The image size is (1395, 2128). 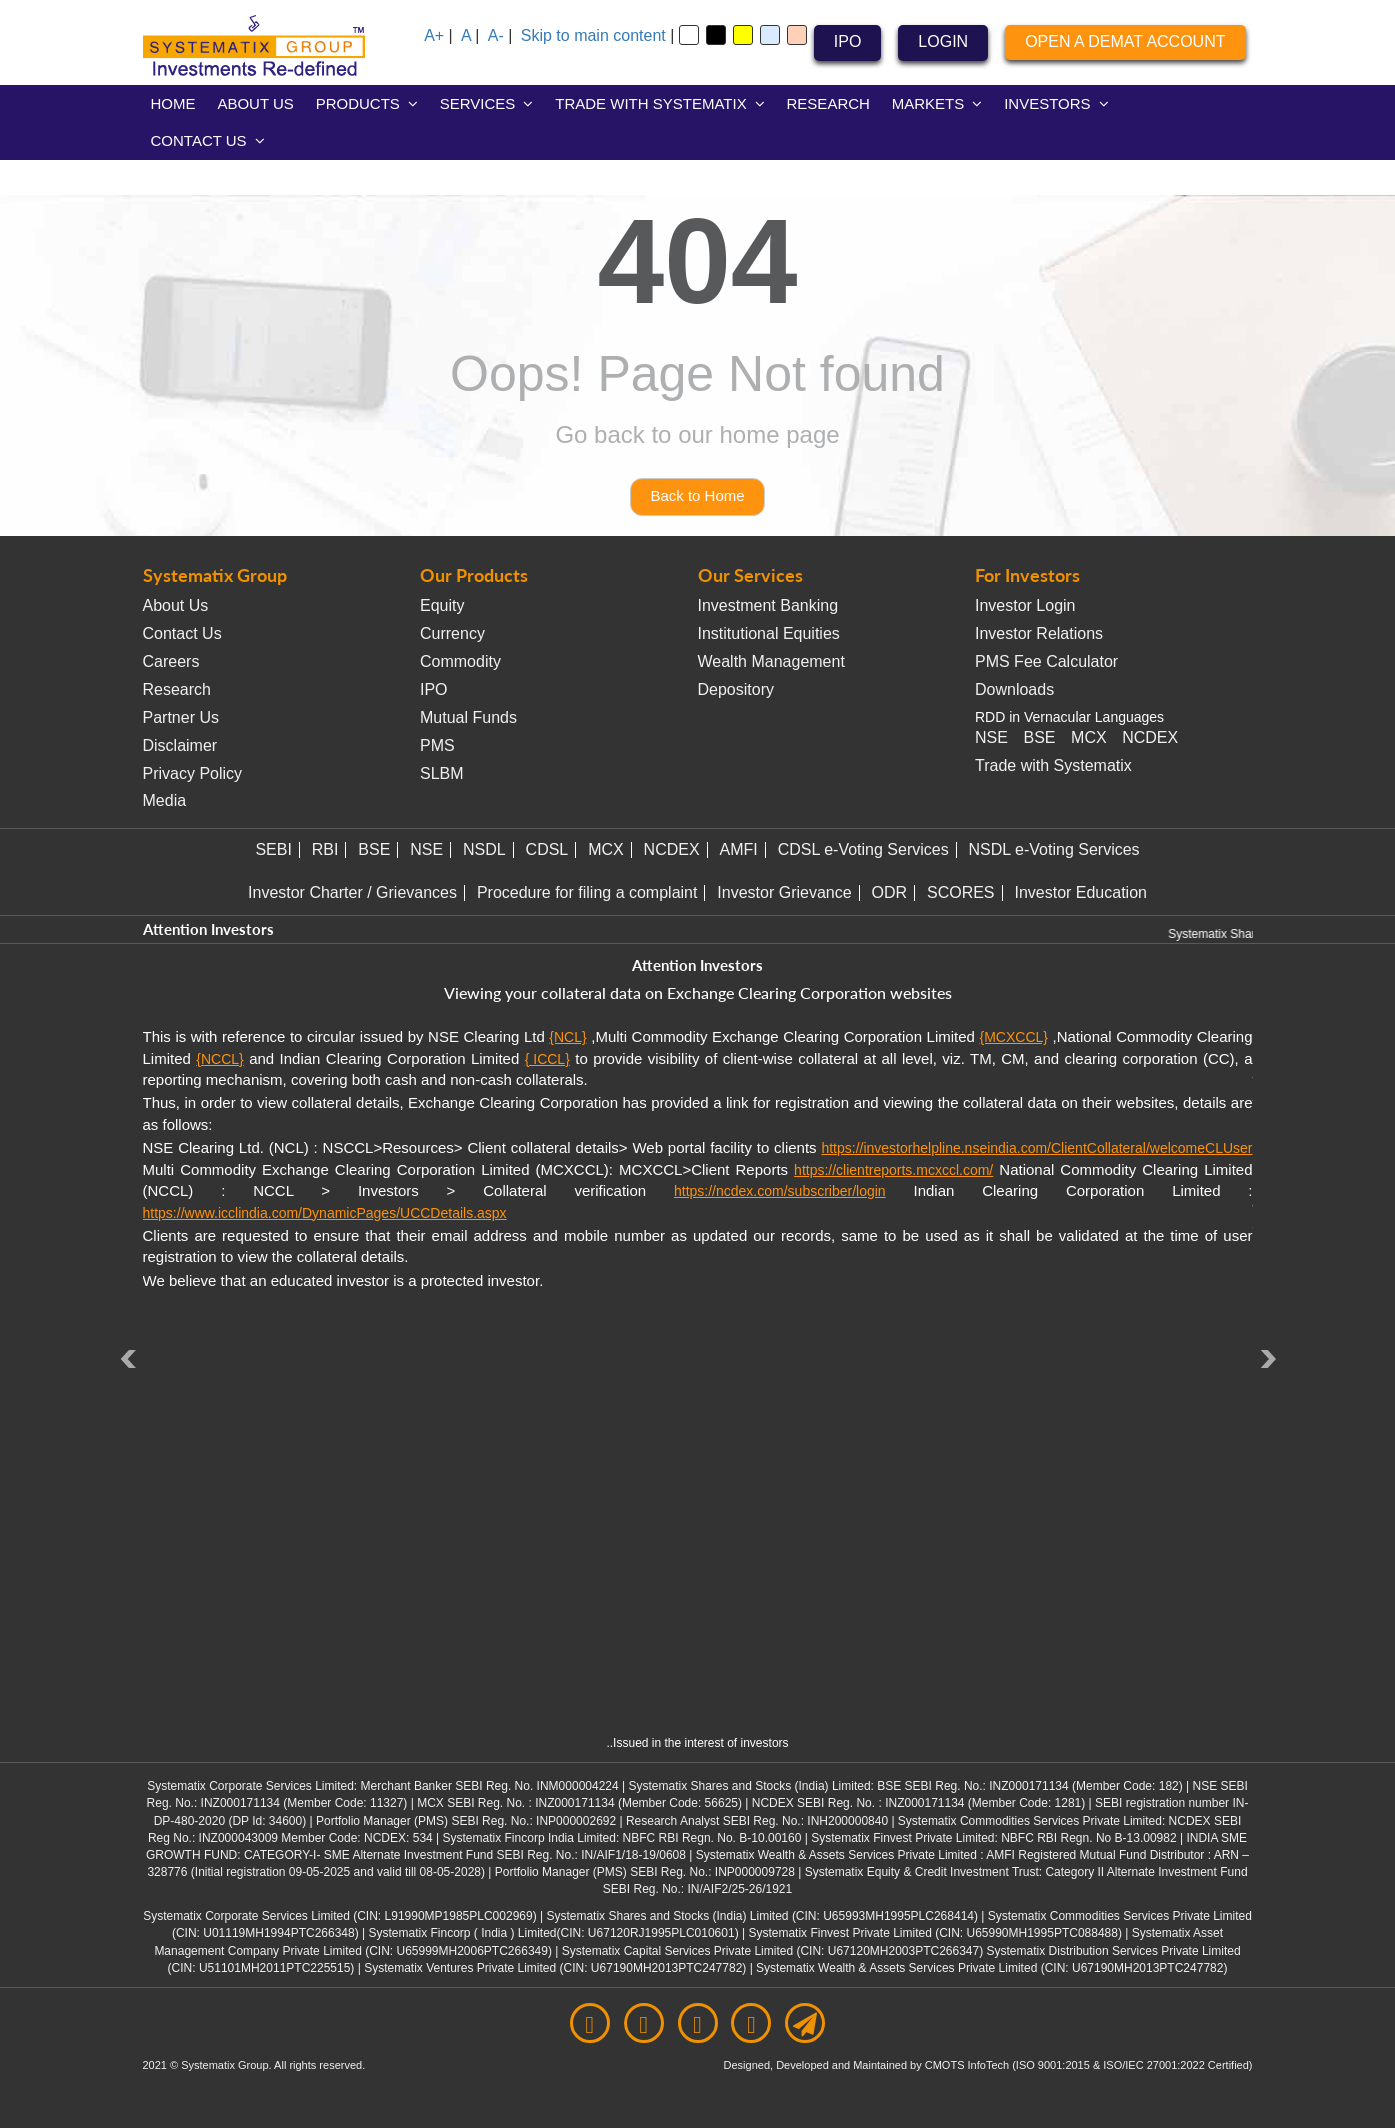 What do you see at coordinates (1014, 689) in the screenshot?
I see `Downloads` at bounding box center [1014, 689].